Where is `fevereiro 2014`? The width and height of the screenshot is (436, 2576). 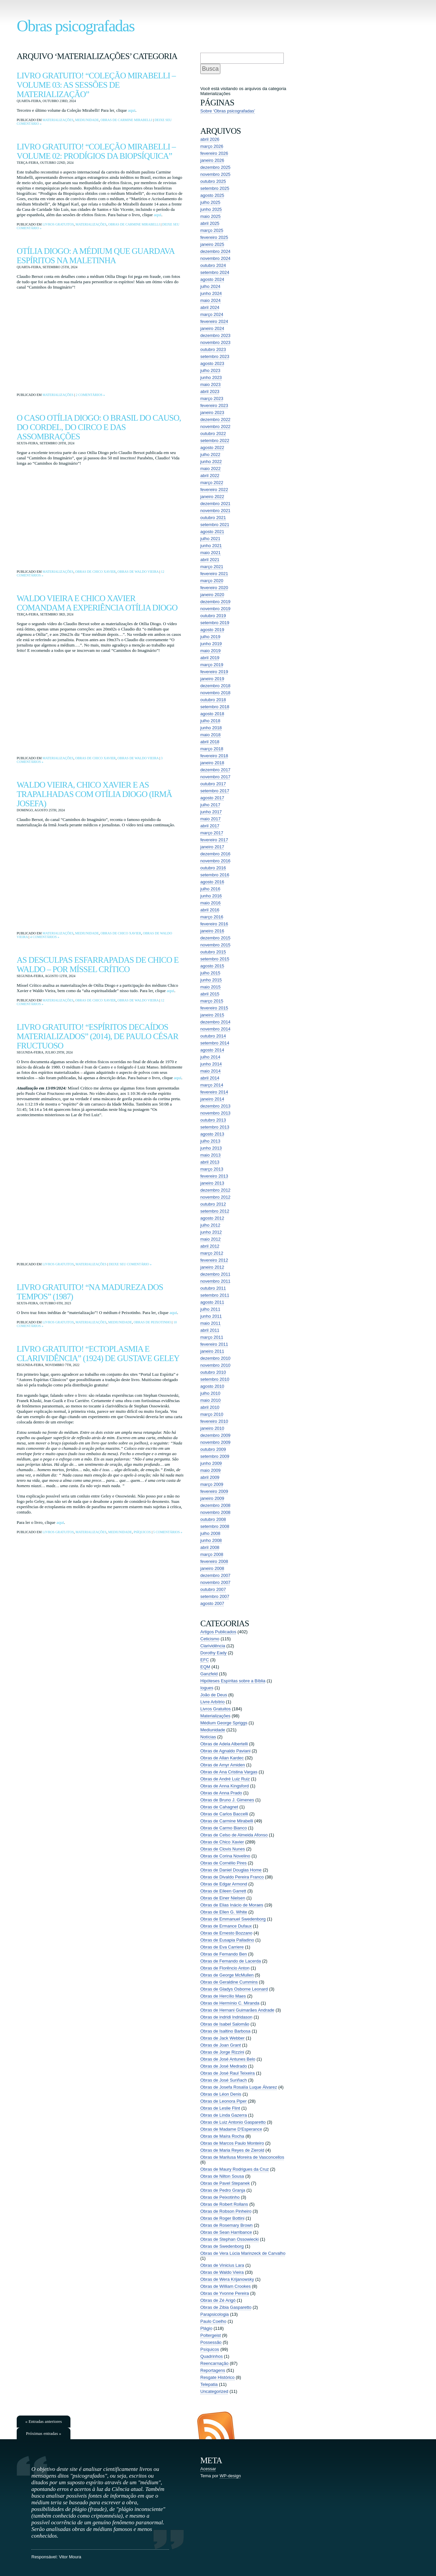 fevereiro 2014 is located at coordinates (214, 1092).